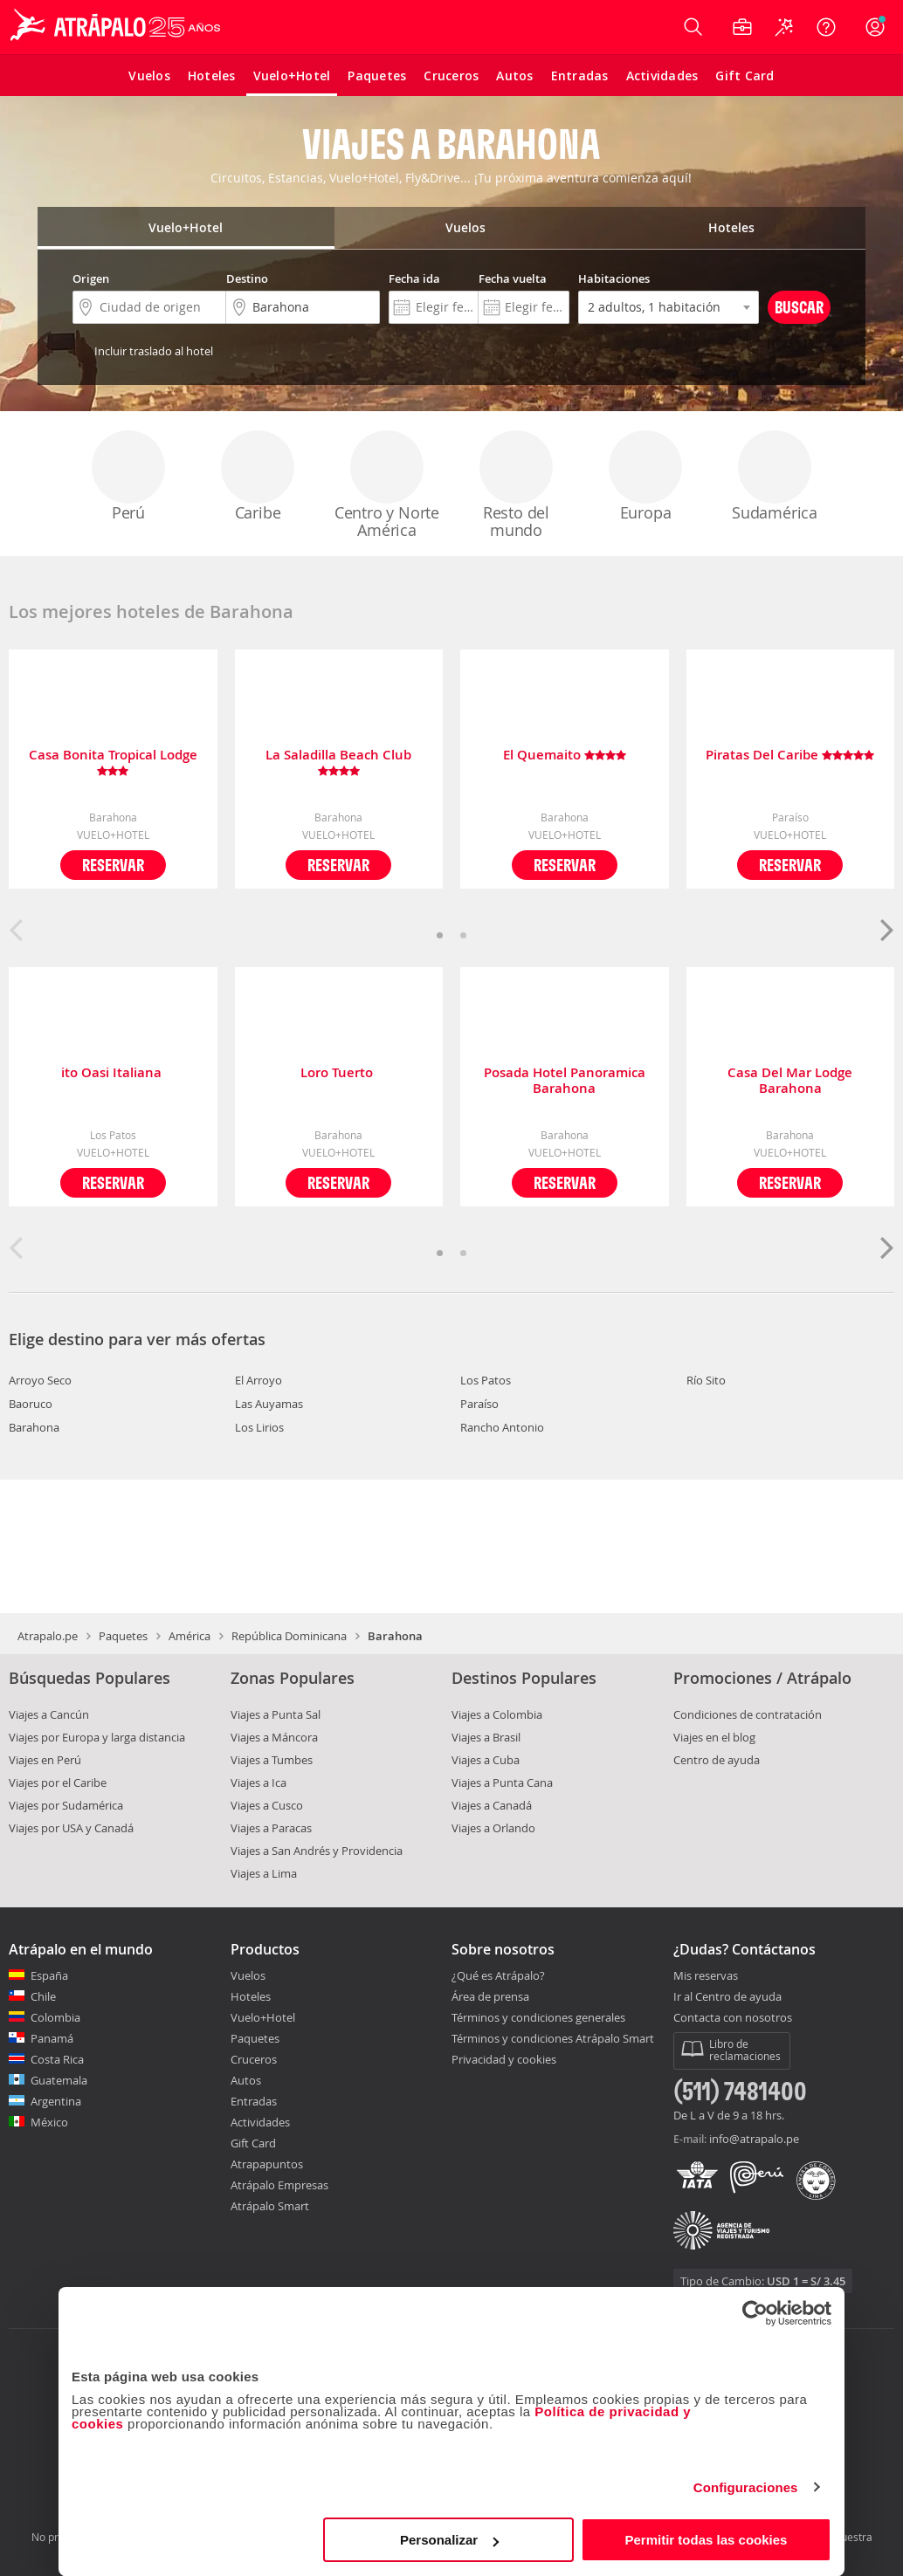  What do you see at coordinates (246, 2080) in the screenshot?
I see `Autos` at bounding box center [246, 2080].